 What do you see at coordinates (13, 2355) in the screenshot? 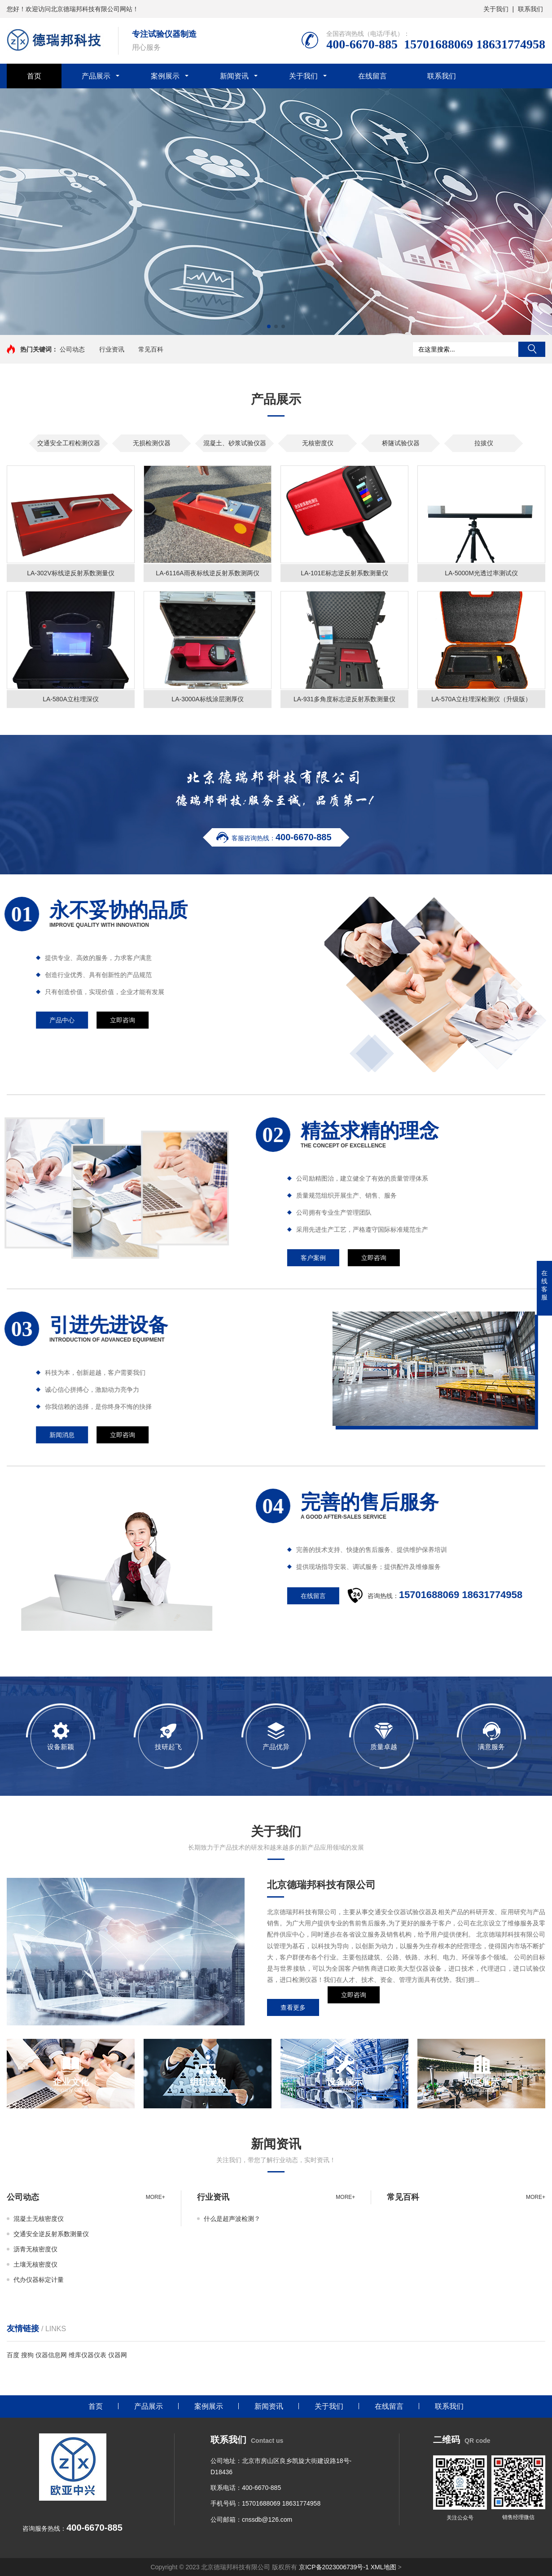
I see `百度` at bounding box center [13, 2355].